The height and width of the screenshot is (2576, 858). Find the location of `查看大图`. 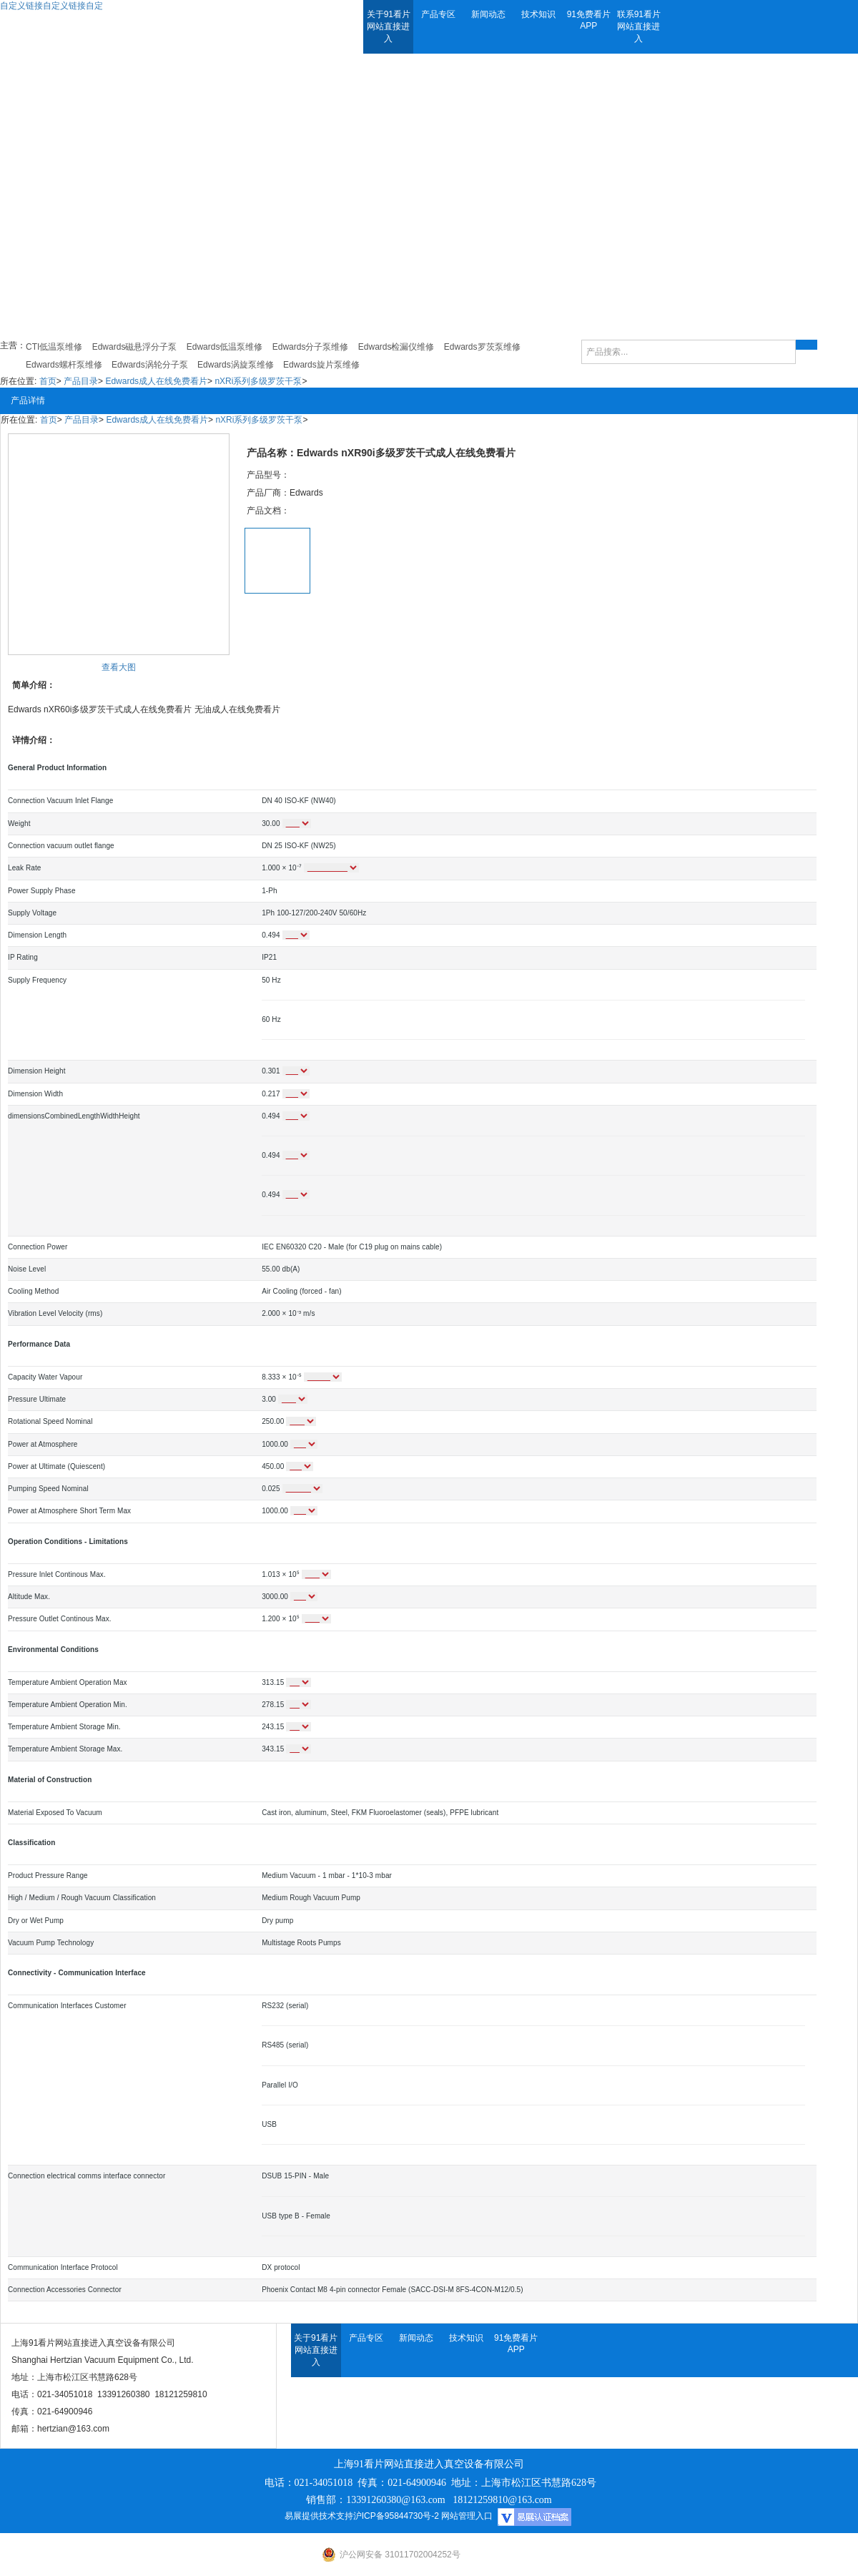

查看大图 is located at coordinates (119, 667).